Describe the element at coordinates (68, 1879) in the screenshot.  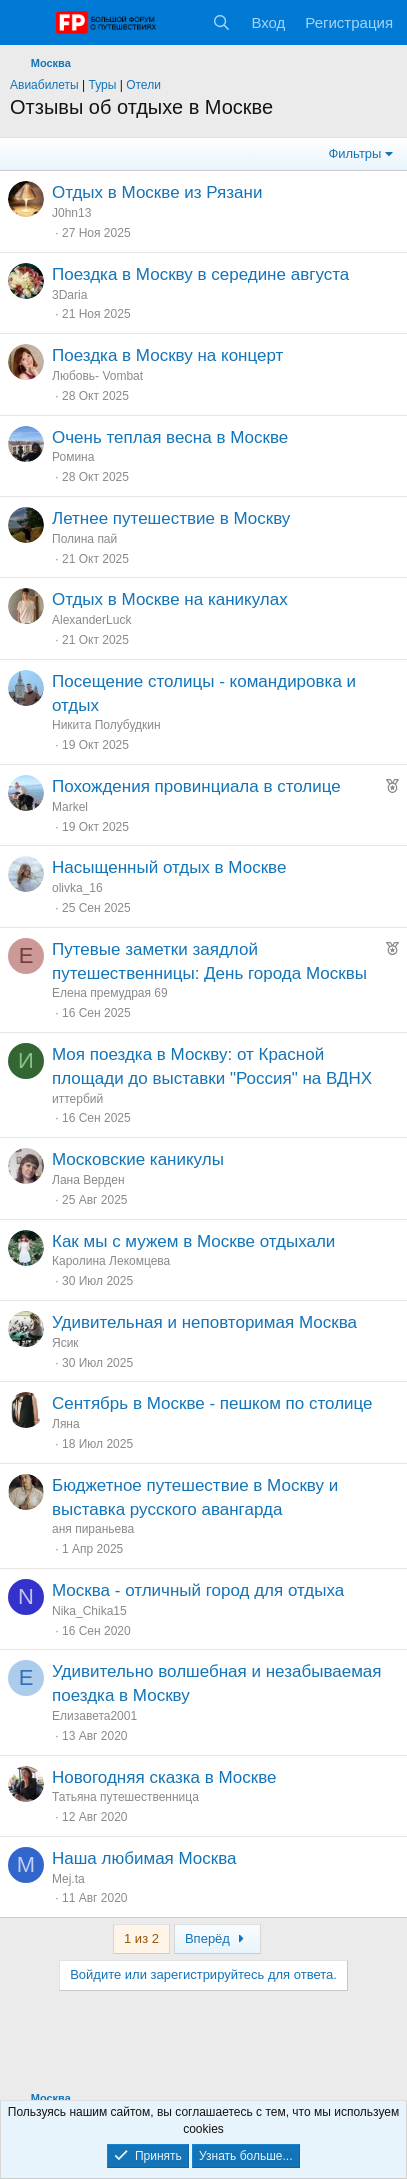
I see `Mej.ta` at that location.